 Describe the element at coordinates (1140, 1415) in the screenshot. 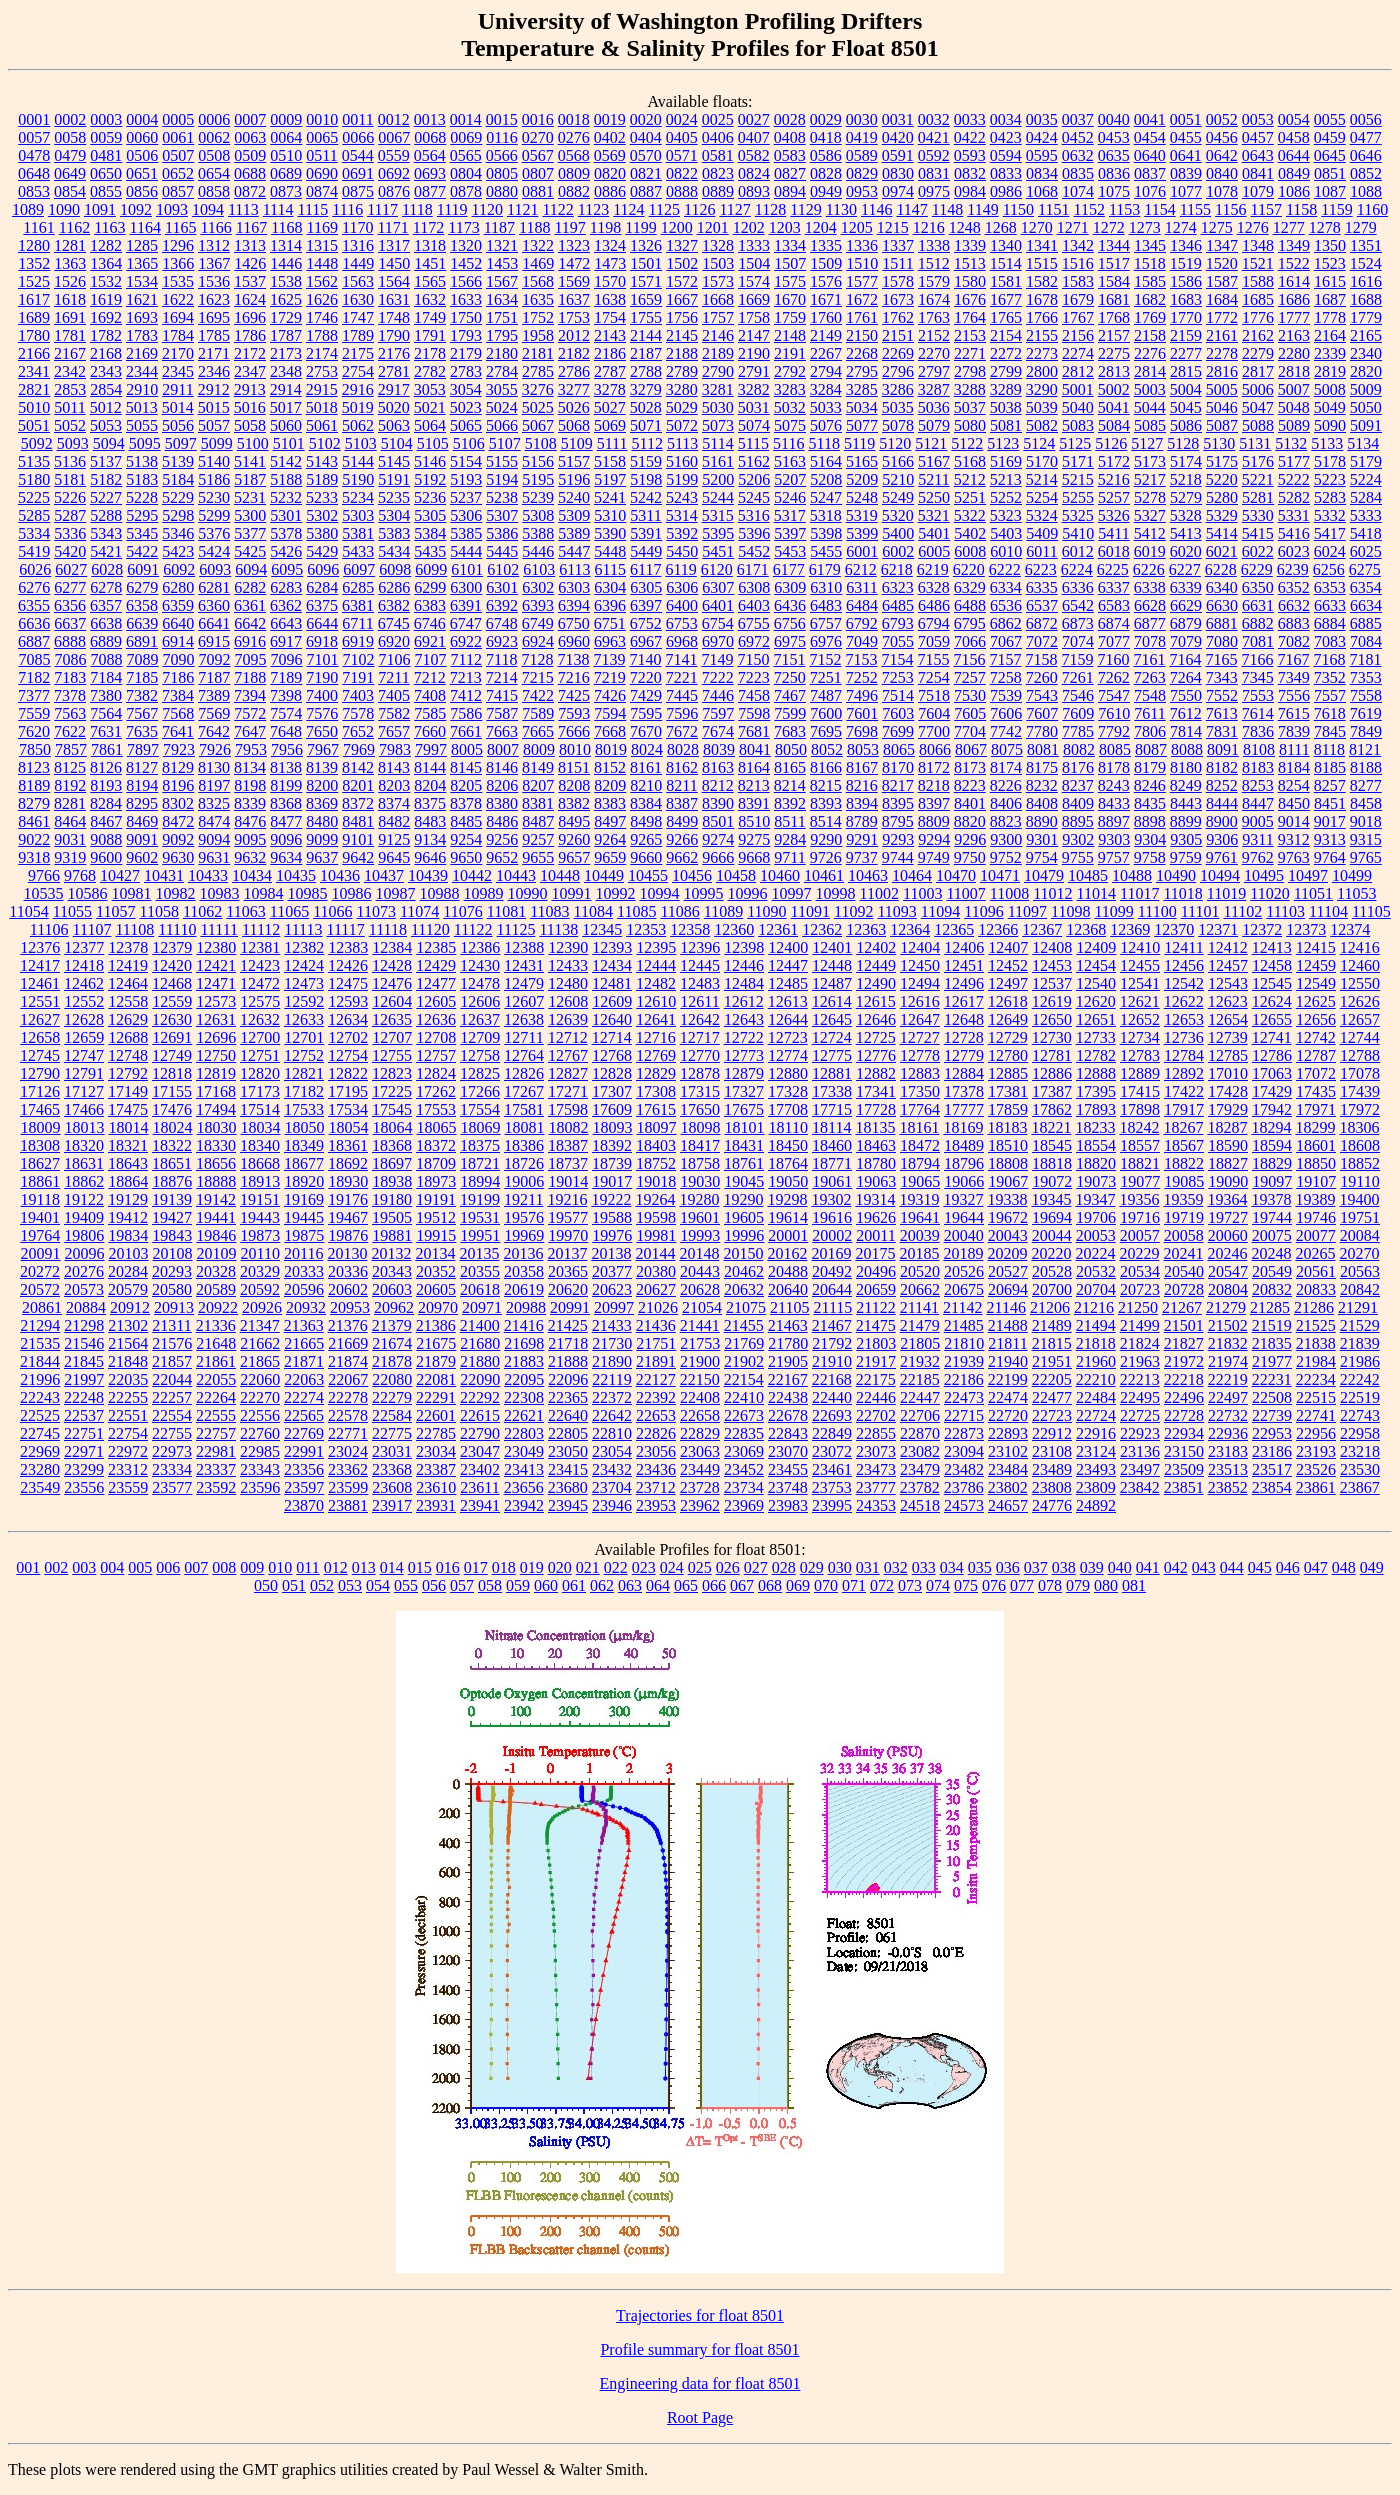

I see `22725` at that location.